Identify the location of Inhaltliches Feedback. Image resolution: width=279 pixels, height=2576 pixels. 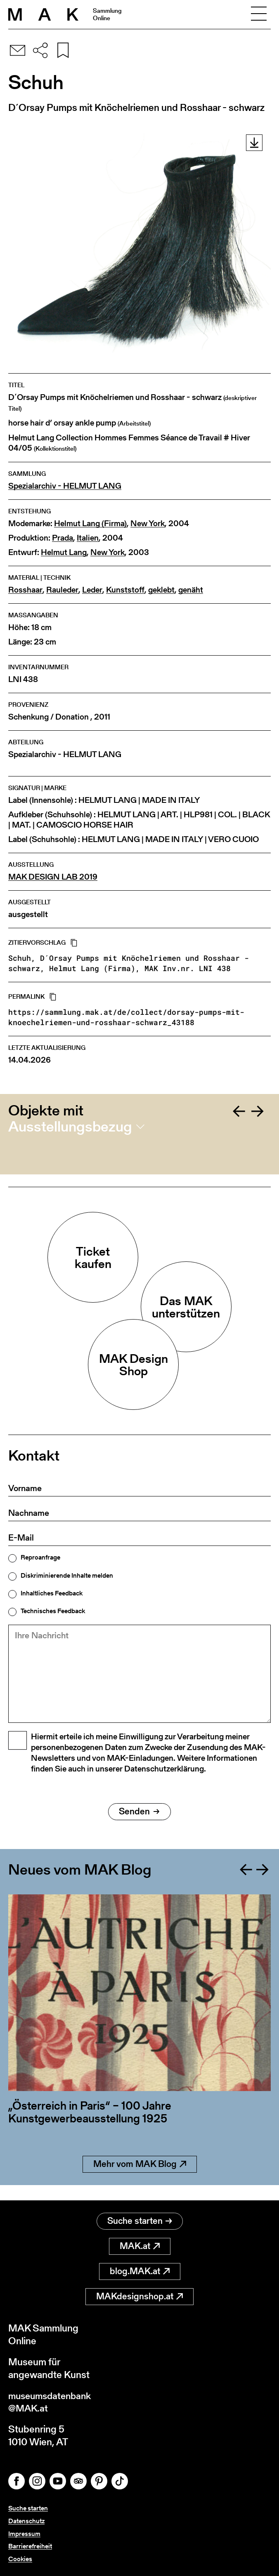
(52, 1593).